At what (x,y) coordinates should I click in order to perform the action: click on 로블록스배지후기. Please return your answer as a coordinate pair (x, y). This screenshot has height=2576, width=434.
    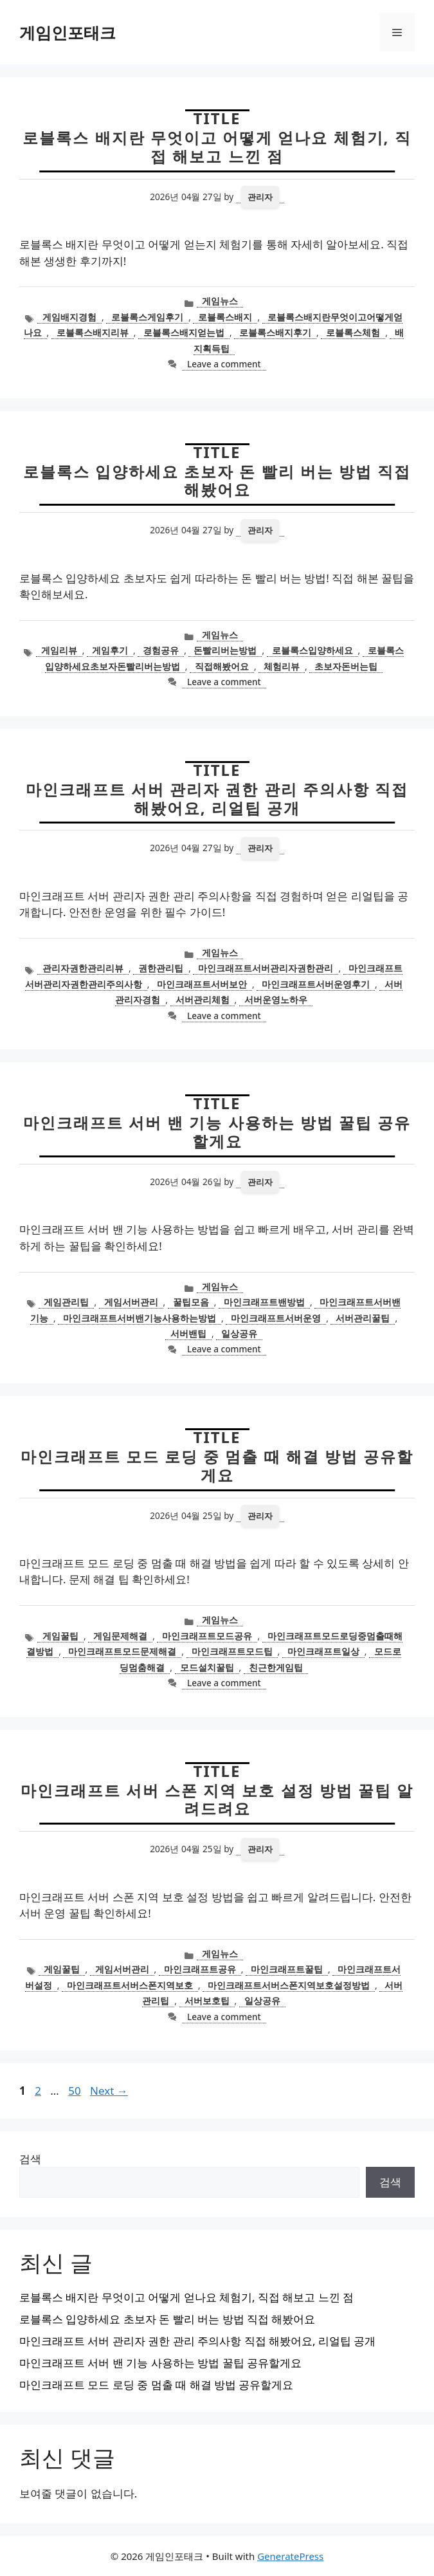
    Looking at the image, I should click on (275, 332).